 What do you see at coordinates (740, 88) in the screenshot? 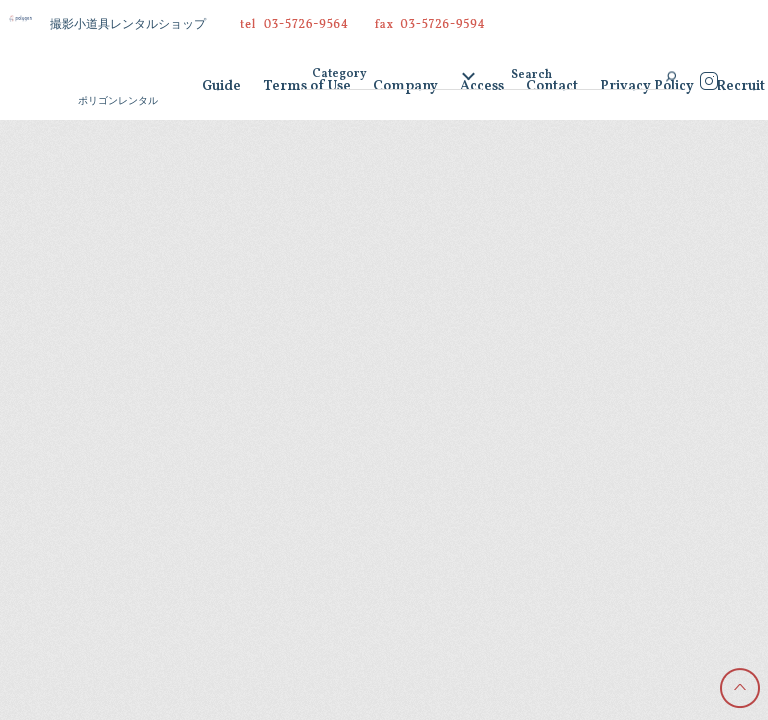
I see `Recruit` at bounding box center [740, 88].